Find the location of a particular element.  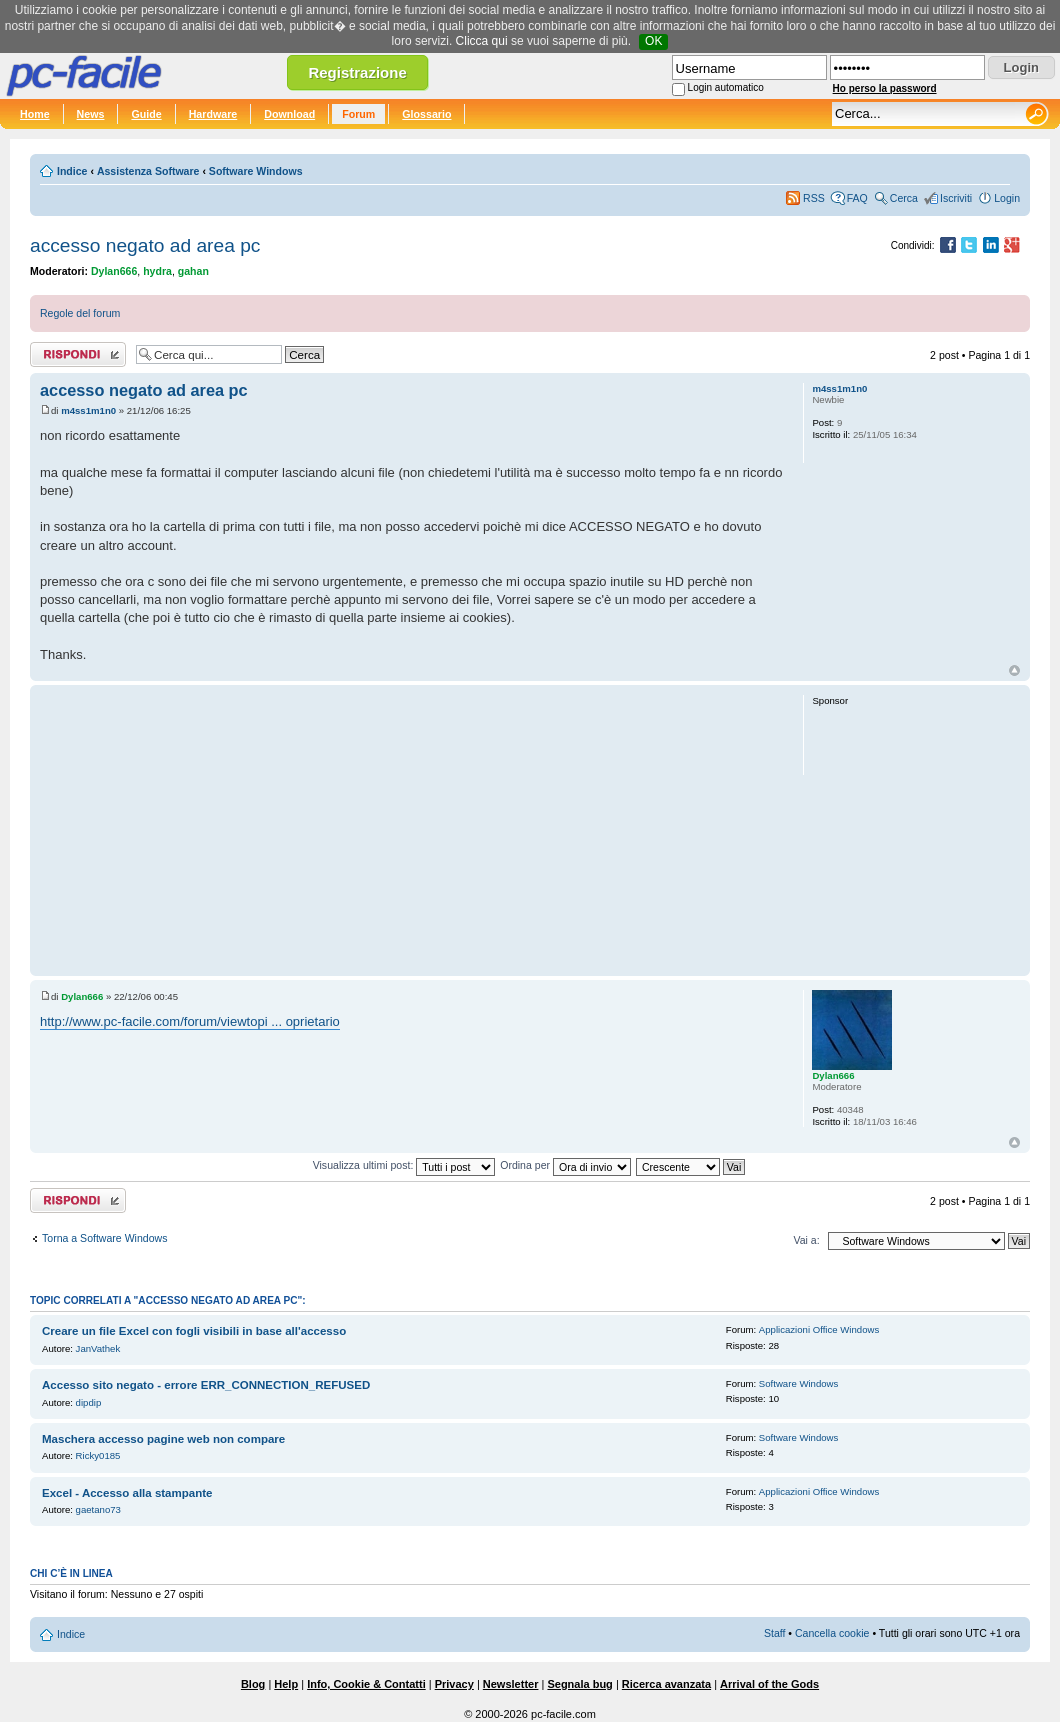

Arrival of the Gods is located at coordinates (769, 1684).